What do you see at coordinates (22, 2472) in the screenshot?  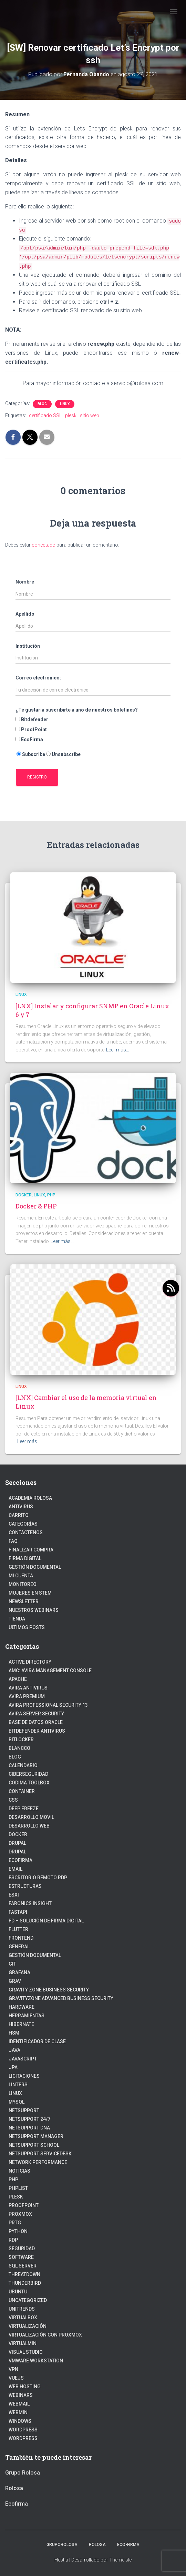 I see `Grupo Rolosa` at bounding box center [22, 2472].